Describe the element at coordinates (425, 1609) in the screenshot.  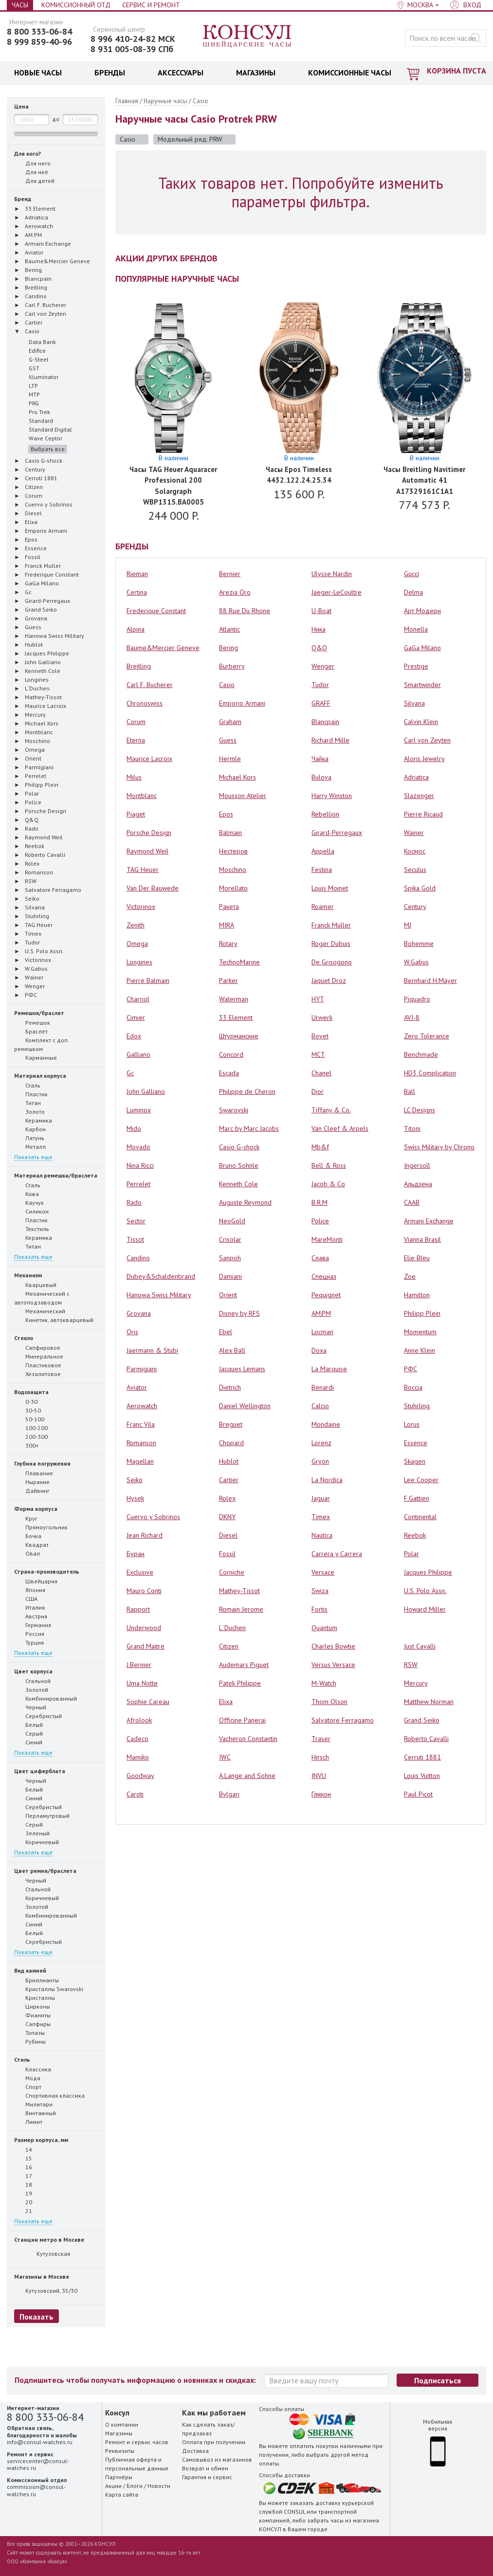
I see `Howard Miller` at that location.